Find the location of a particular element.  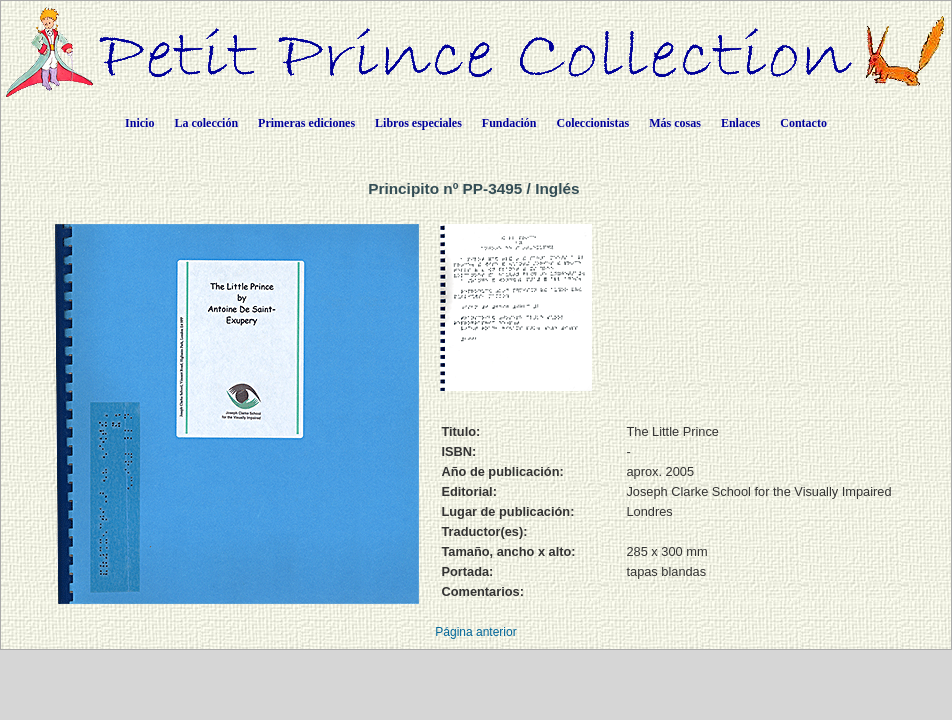

Inicio is located at coordinates (139, 123).